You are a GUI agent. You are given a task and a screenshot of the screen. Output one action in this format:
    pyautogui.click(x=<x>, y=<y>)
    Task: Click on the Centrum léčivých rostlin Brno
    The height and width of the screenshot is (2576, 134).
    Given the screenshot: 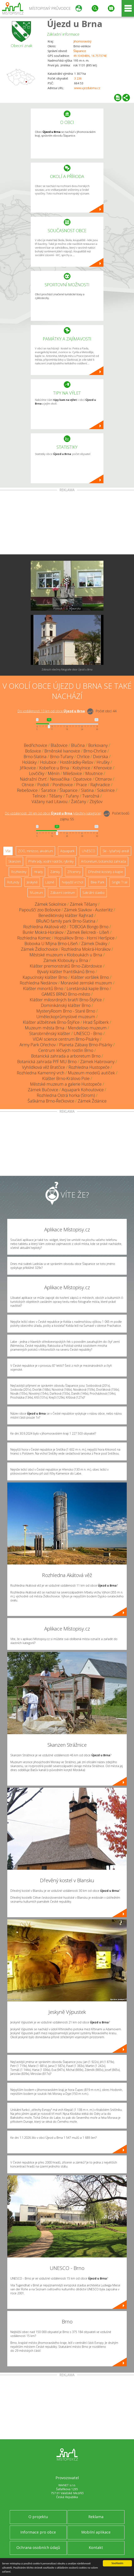 What is the action you would take?
    pyautogui.click(x=65, y=1050)
    